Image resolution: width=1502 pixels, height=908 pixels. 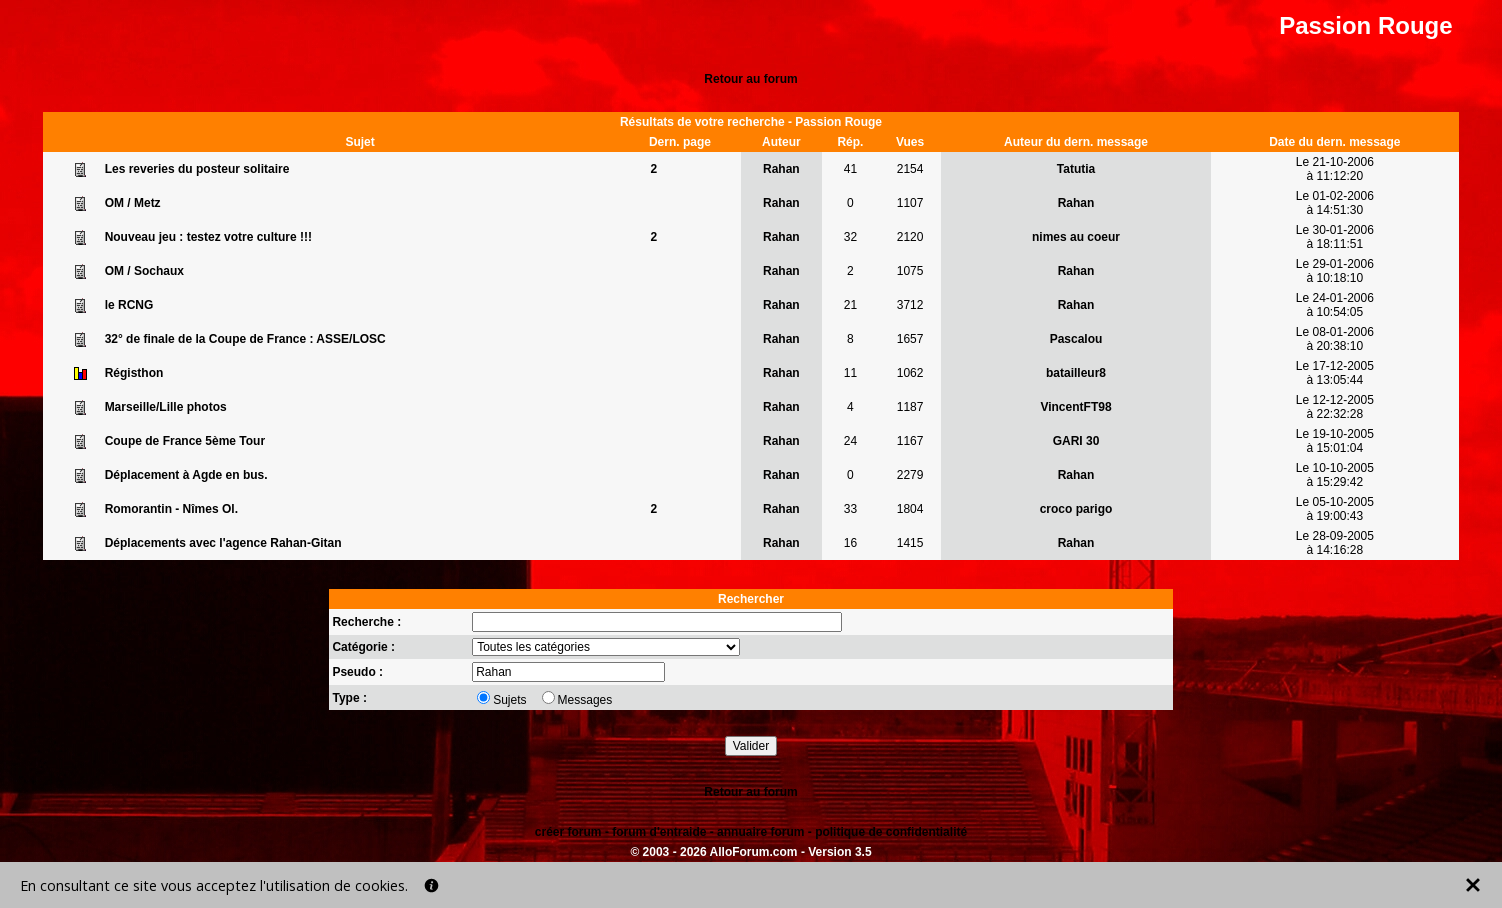 I want to click on Déplacements avec l'agence Rahan-Gitan, so click(x=223, y=543).